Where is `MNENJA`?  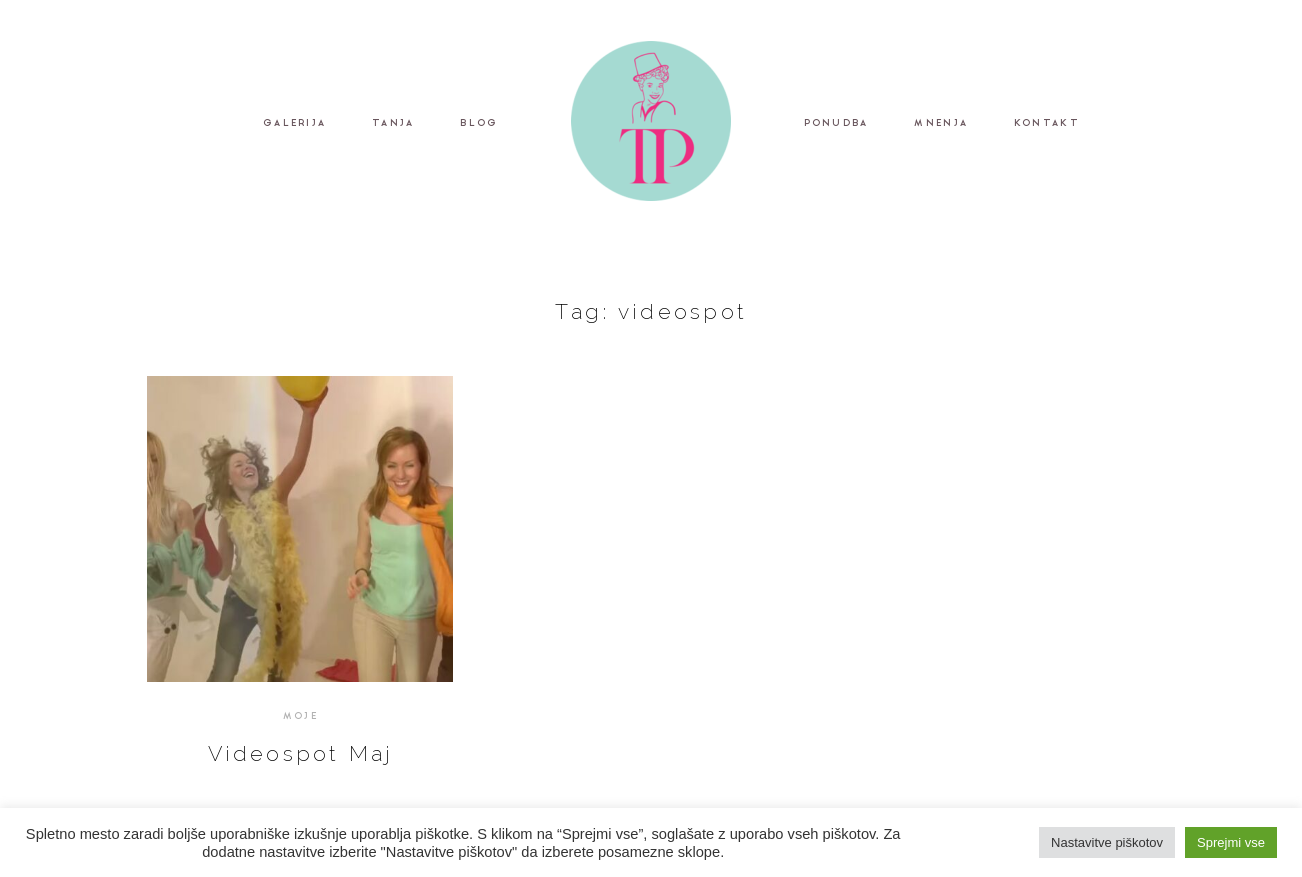
MNENJA is located at coordinates (941, 123).